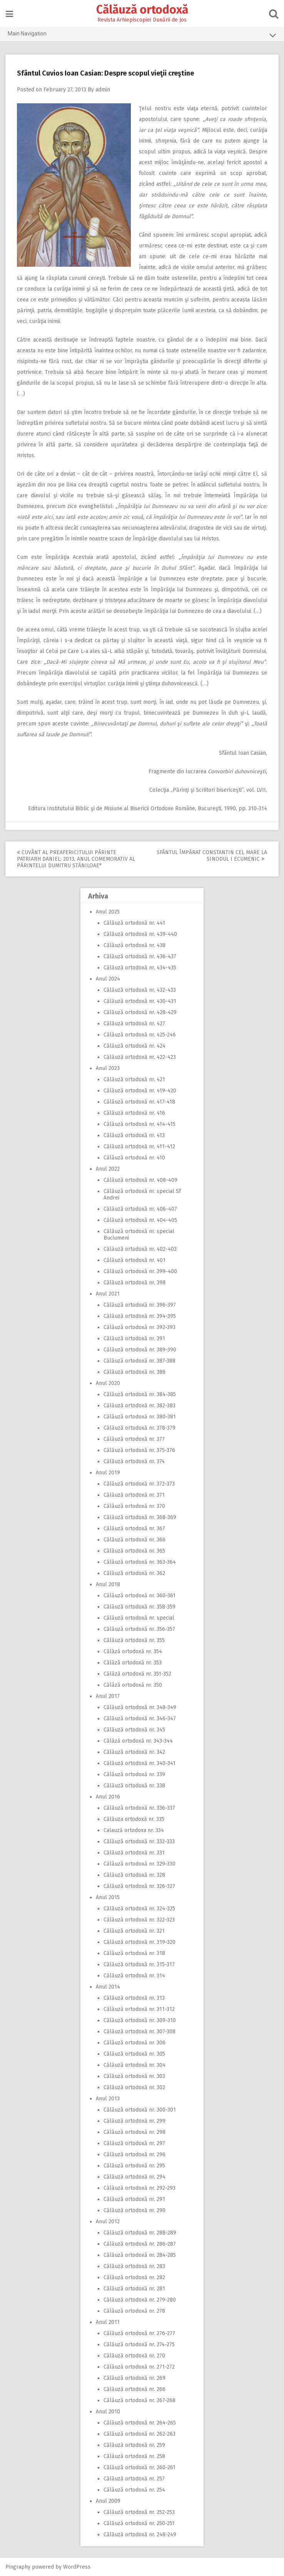 The width and height of the screenshot is (284, 2576). What do you see at coordinates (134, 1528) in the screenshot?
I see `Călăuză ortodoxă nr. 367` at bounding box center [134, 1528].